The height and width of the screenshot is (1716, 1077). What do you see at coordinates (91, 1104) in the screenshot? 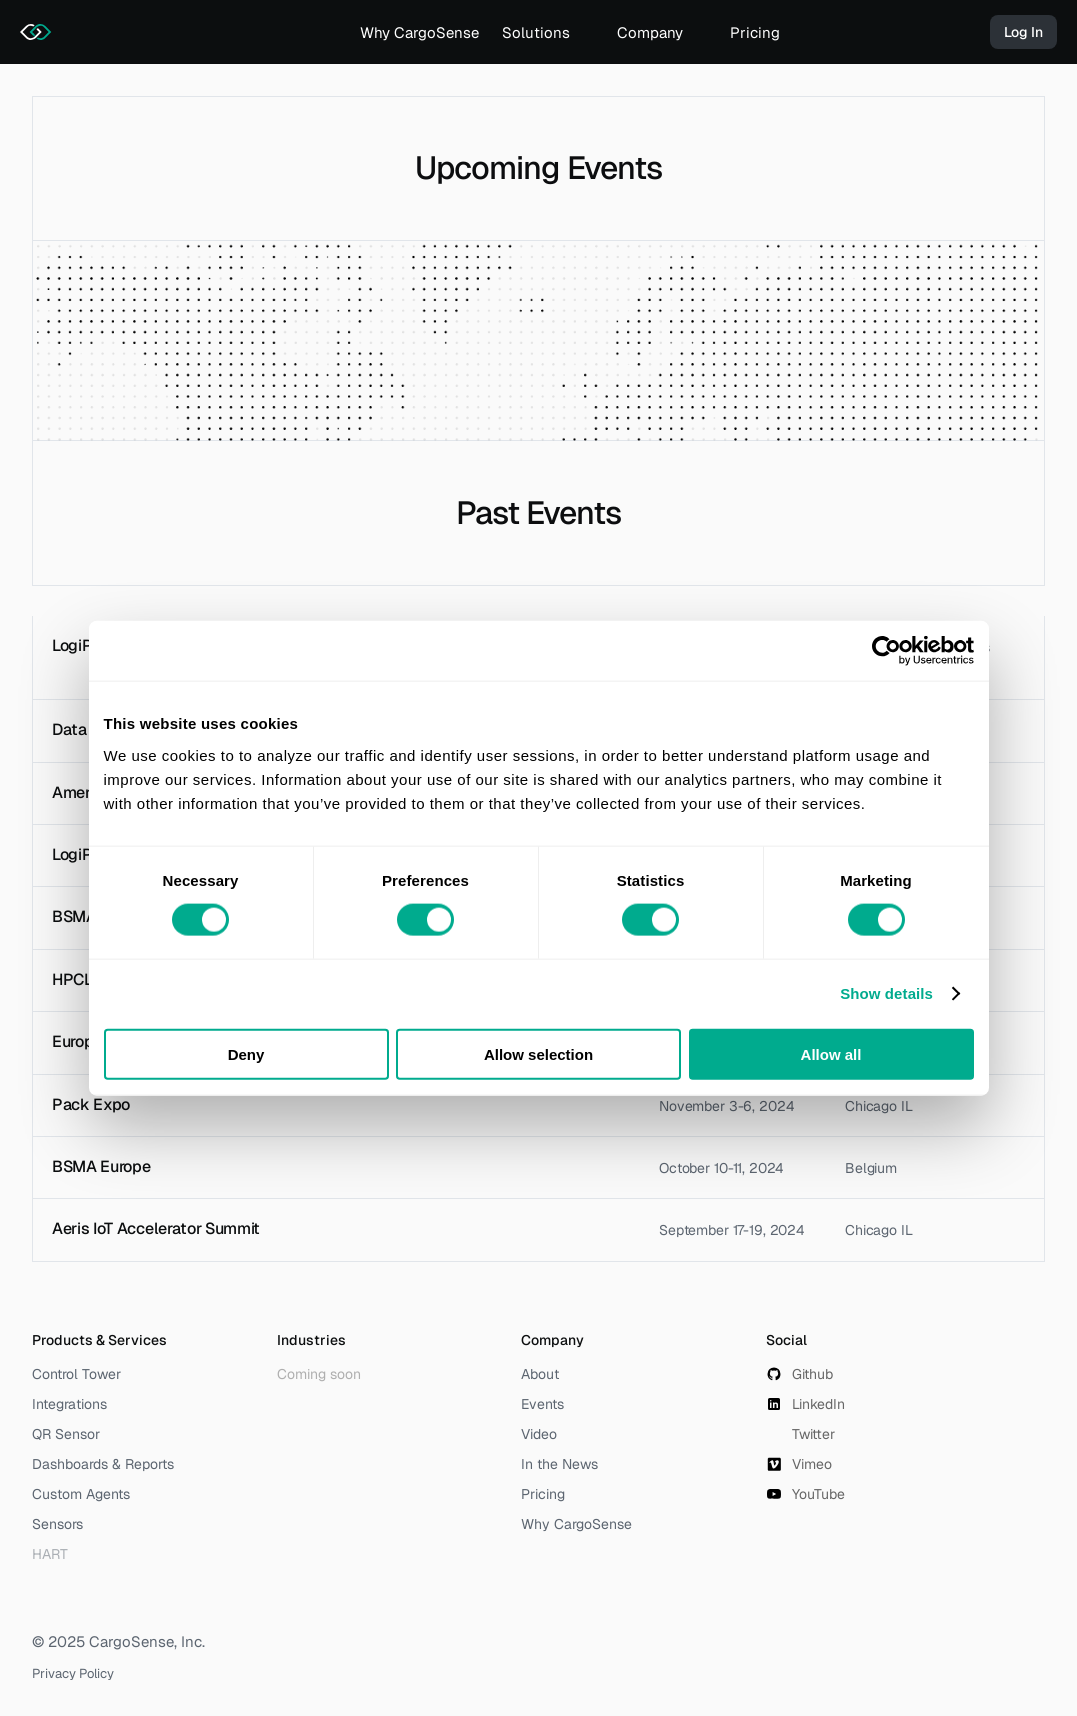
I see `Pack Expo` at bounding box center [91, 1104].